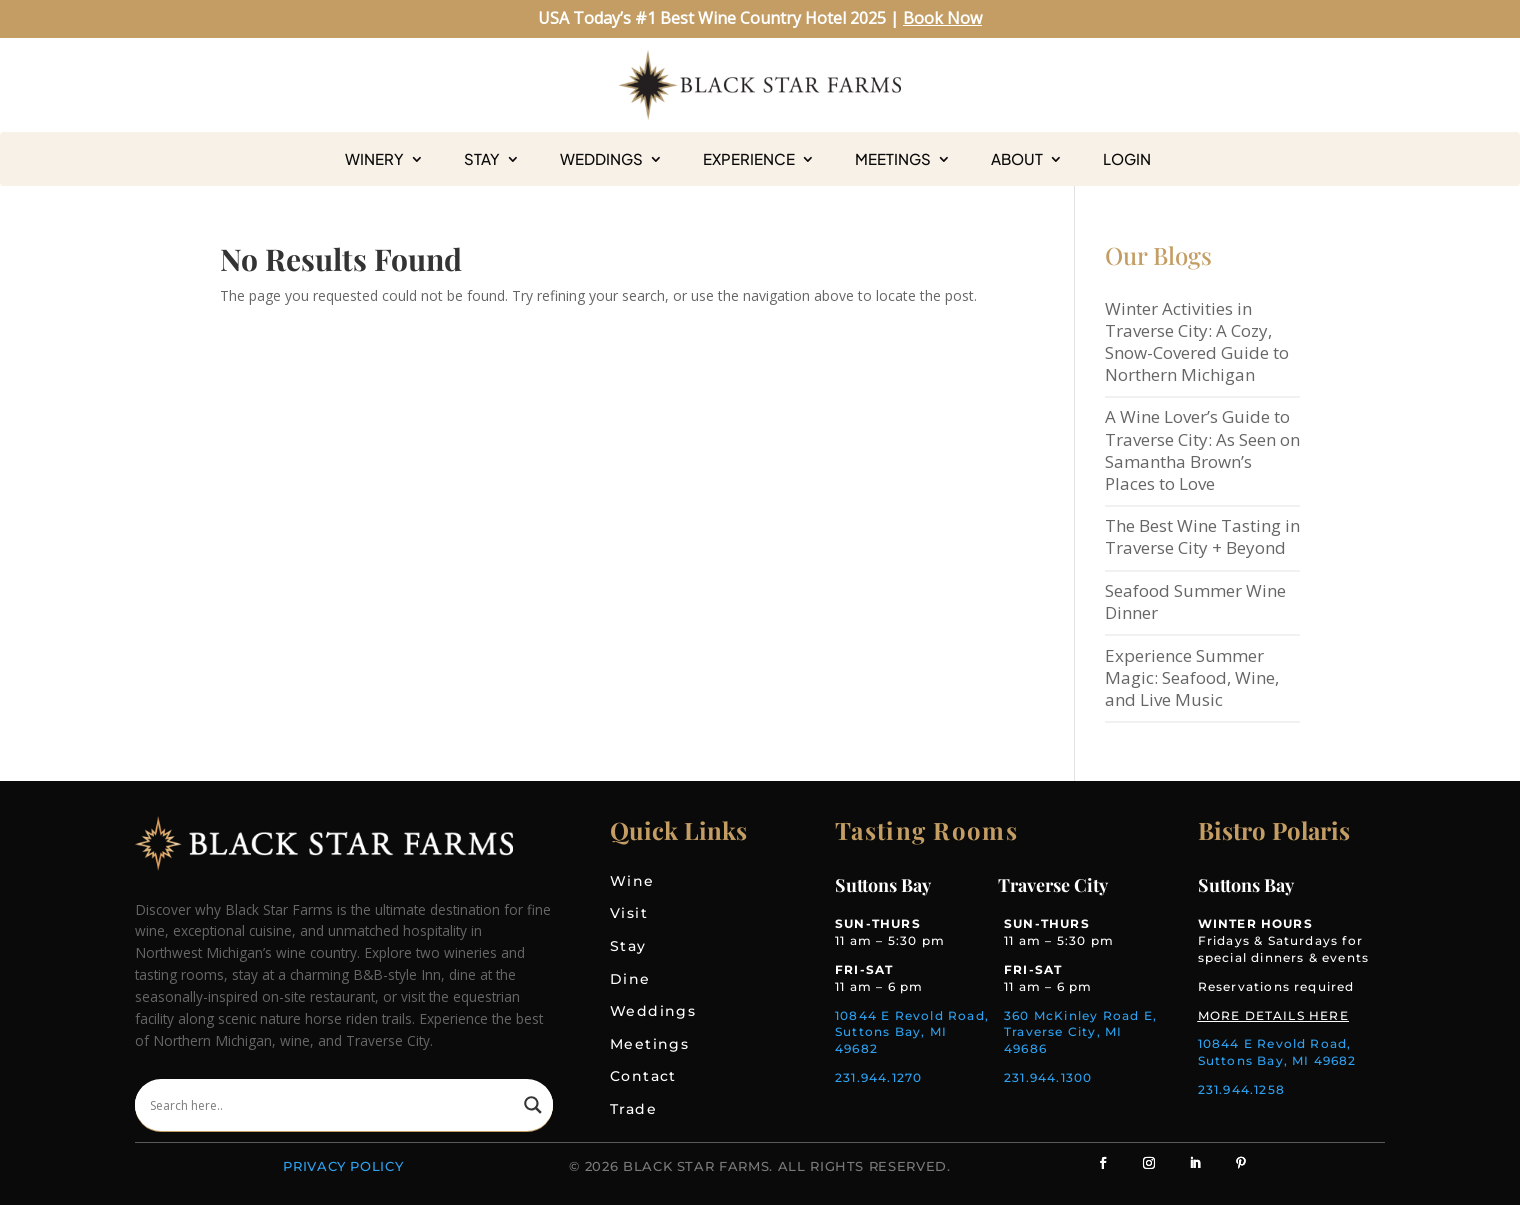 Image resolution: width=1520 pixels, height=1205 pixels. What do you see at coordinates (601, 159) in the screenshot?
I see `Weddings` at bounding box center [601, 159].